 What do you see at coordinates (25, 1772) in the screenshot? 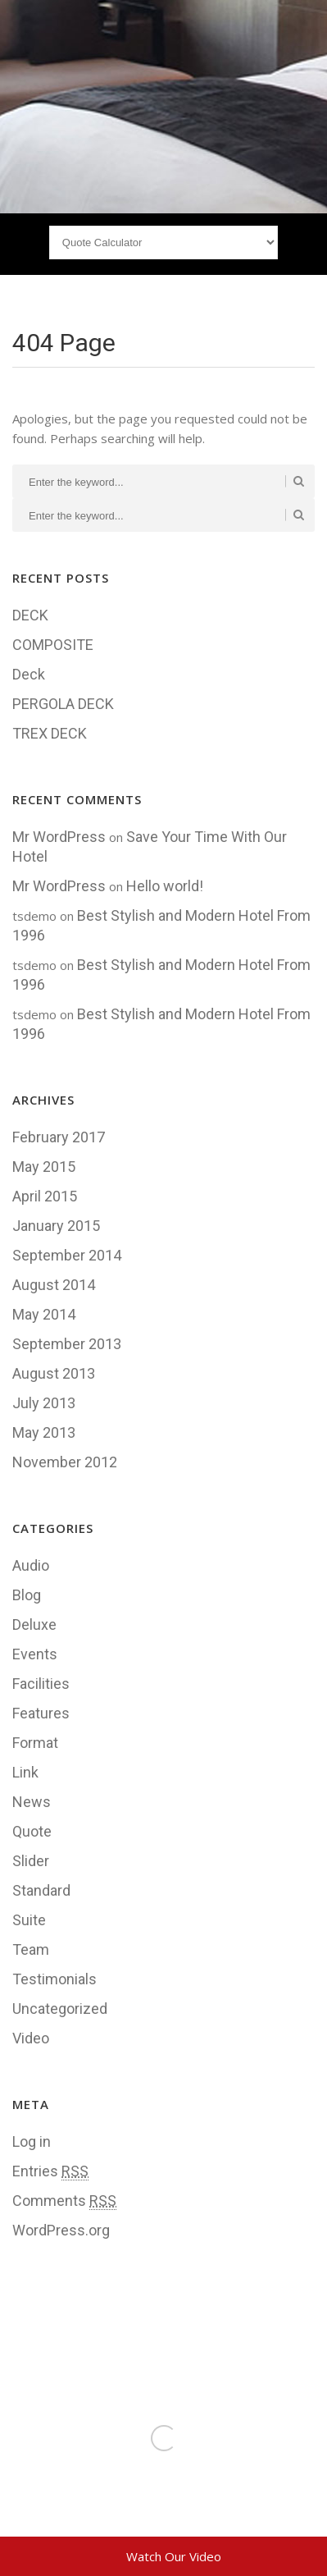
I see `Link` at bounding box center [25, 1772].